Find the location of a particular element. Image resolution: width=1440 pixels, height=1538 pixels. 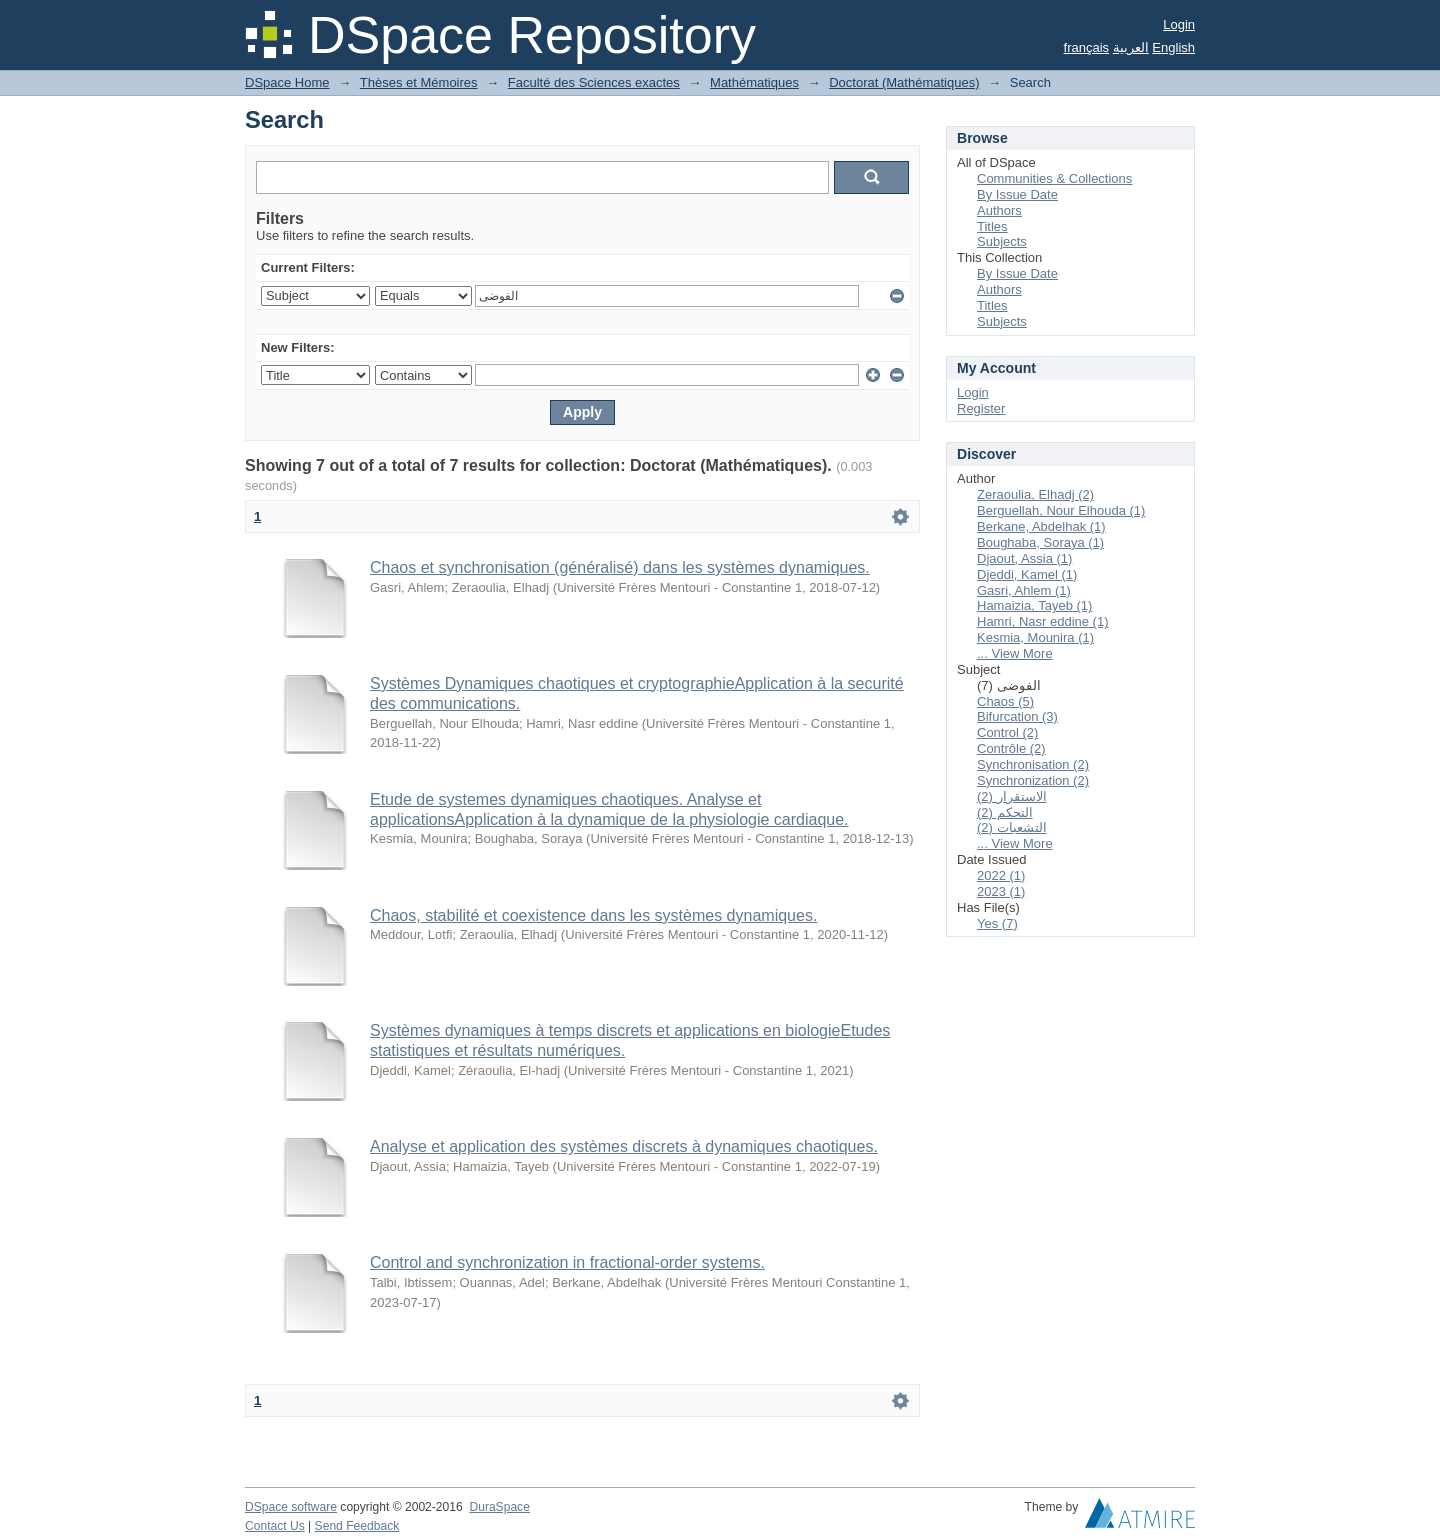

Contrôle (2) is located at coordinates (1011, 748).